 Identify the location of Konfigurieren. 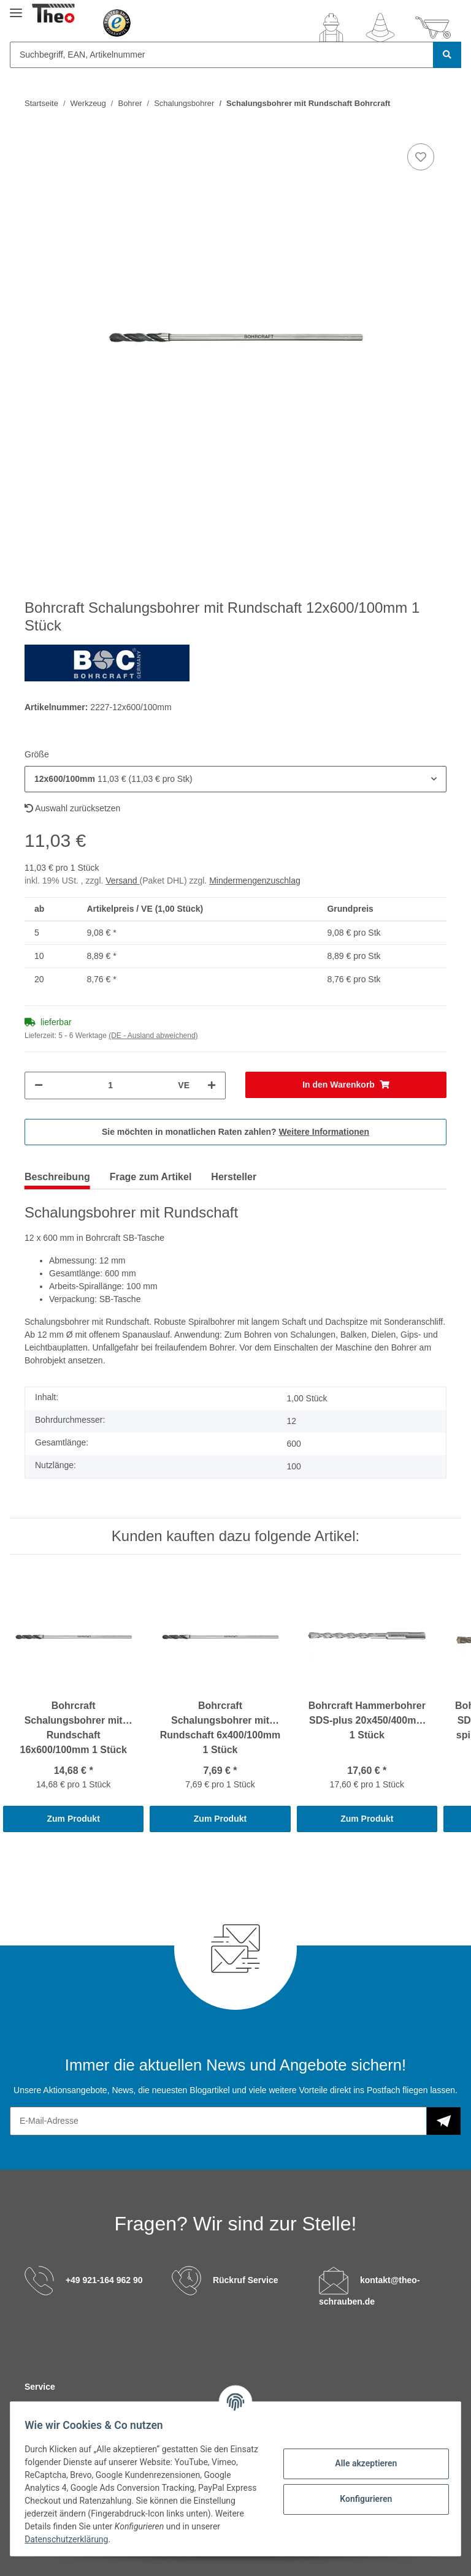
(360, 2499).